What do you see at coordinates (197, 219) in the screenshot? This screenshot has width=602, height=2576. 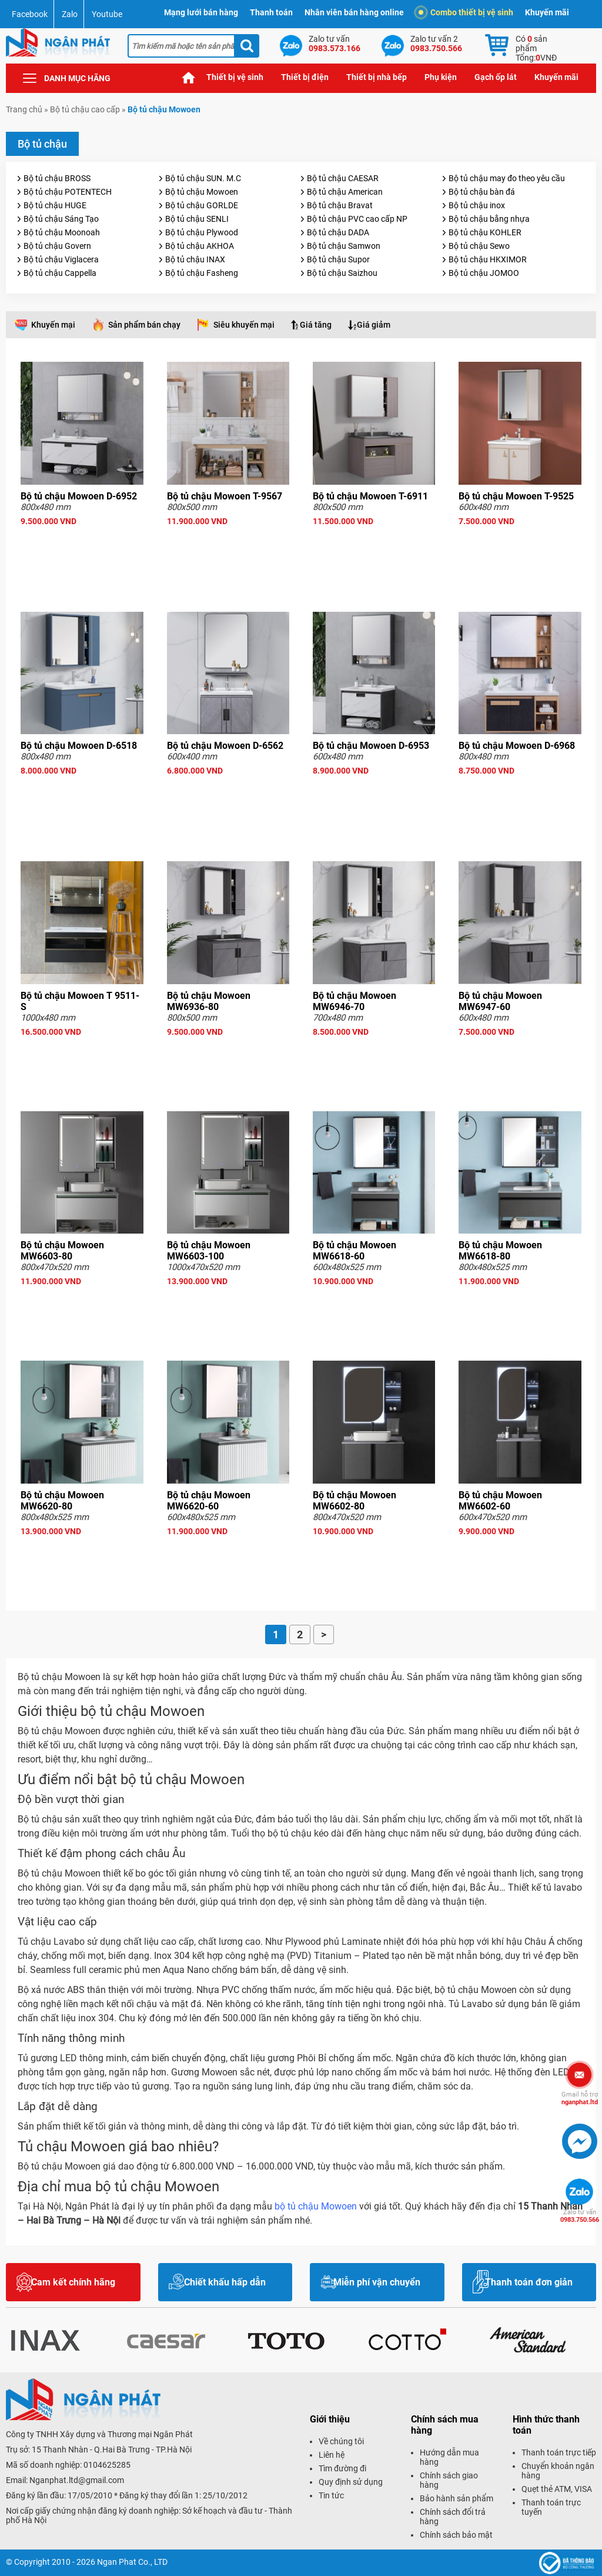 I see `Bộ tủ chậu SENLI` at bounding box center [197, 219].